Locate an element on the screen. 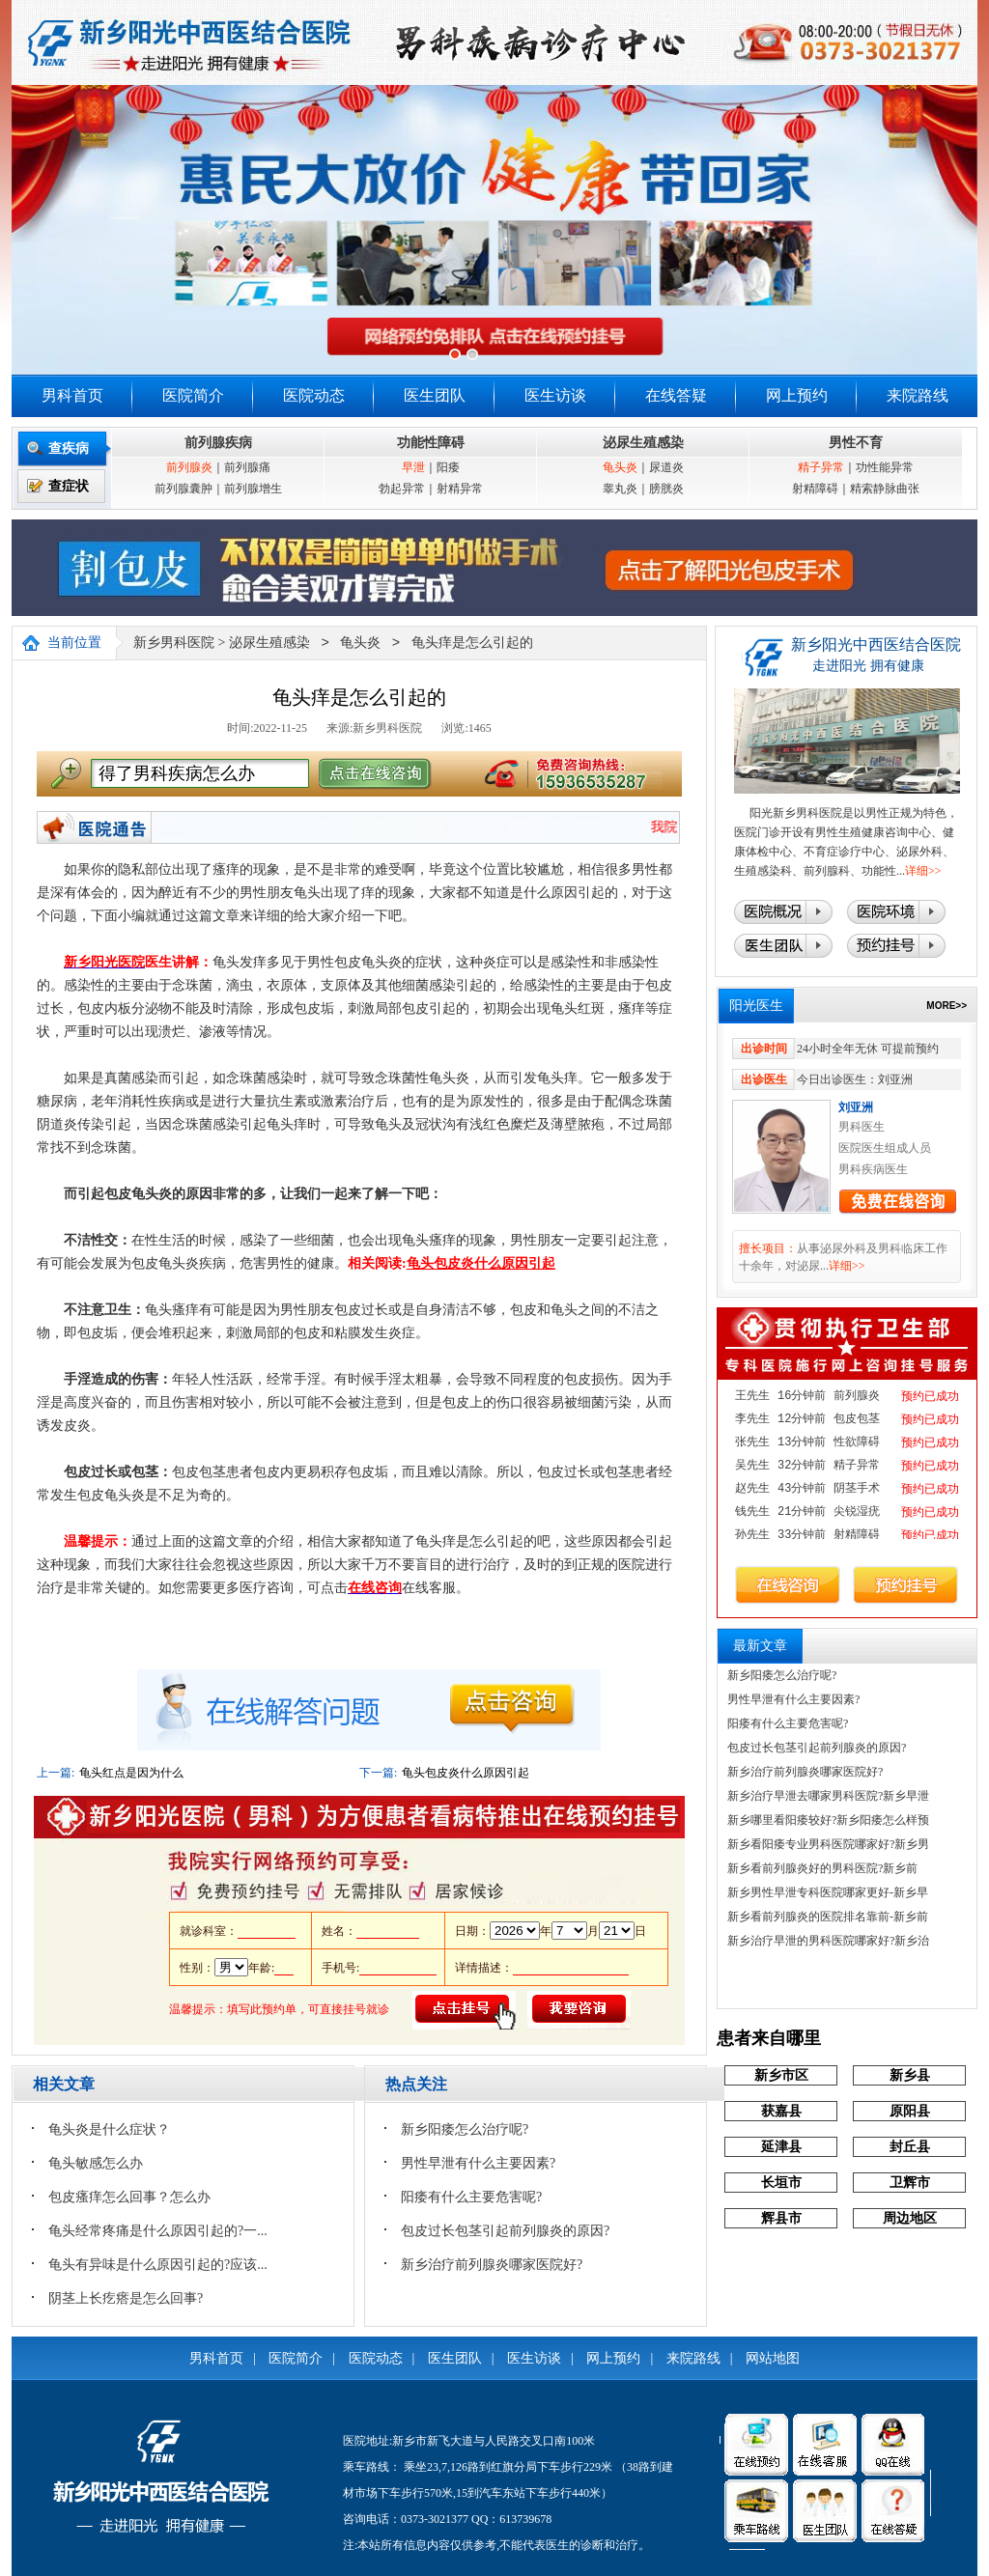 This screenshot has height=2576, width=989. 龟头包皮炎什么原因引起 is located at coordinates (465, 1772).